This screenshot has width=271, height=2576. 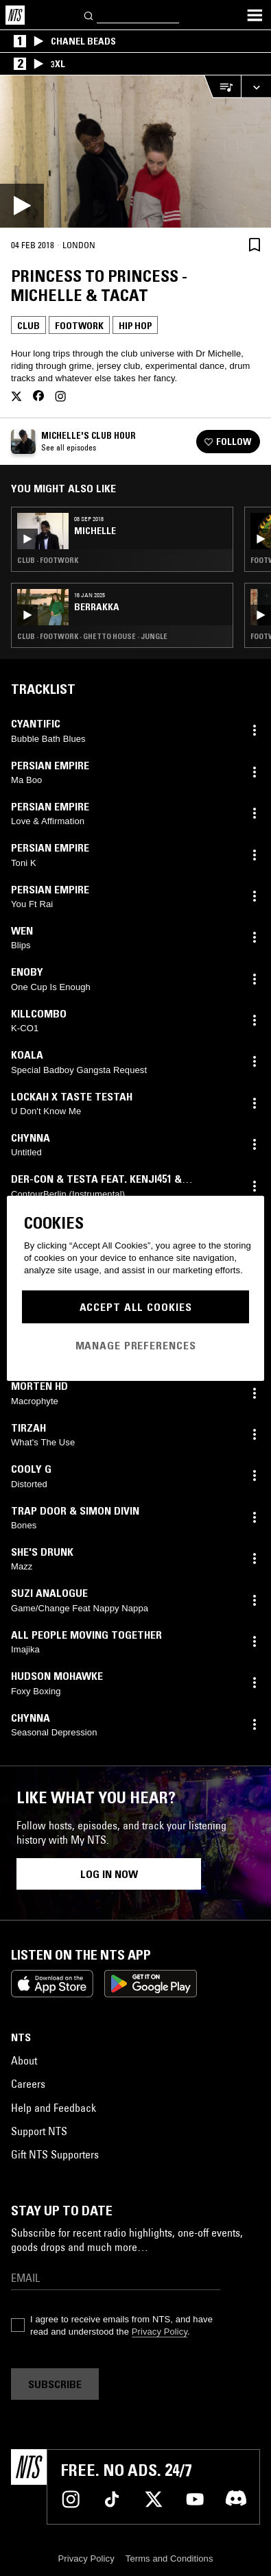 What do you see at coordinates (109, 1874) in the screenshot?
I see `Log in now` at bounding box center [109, 1874].